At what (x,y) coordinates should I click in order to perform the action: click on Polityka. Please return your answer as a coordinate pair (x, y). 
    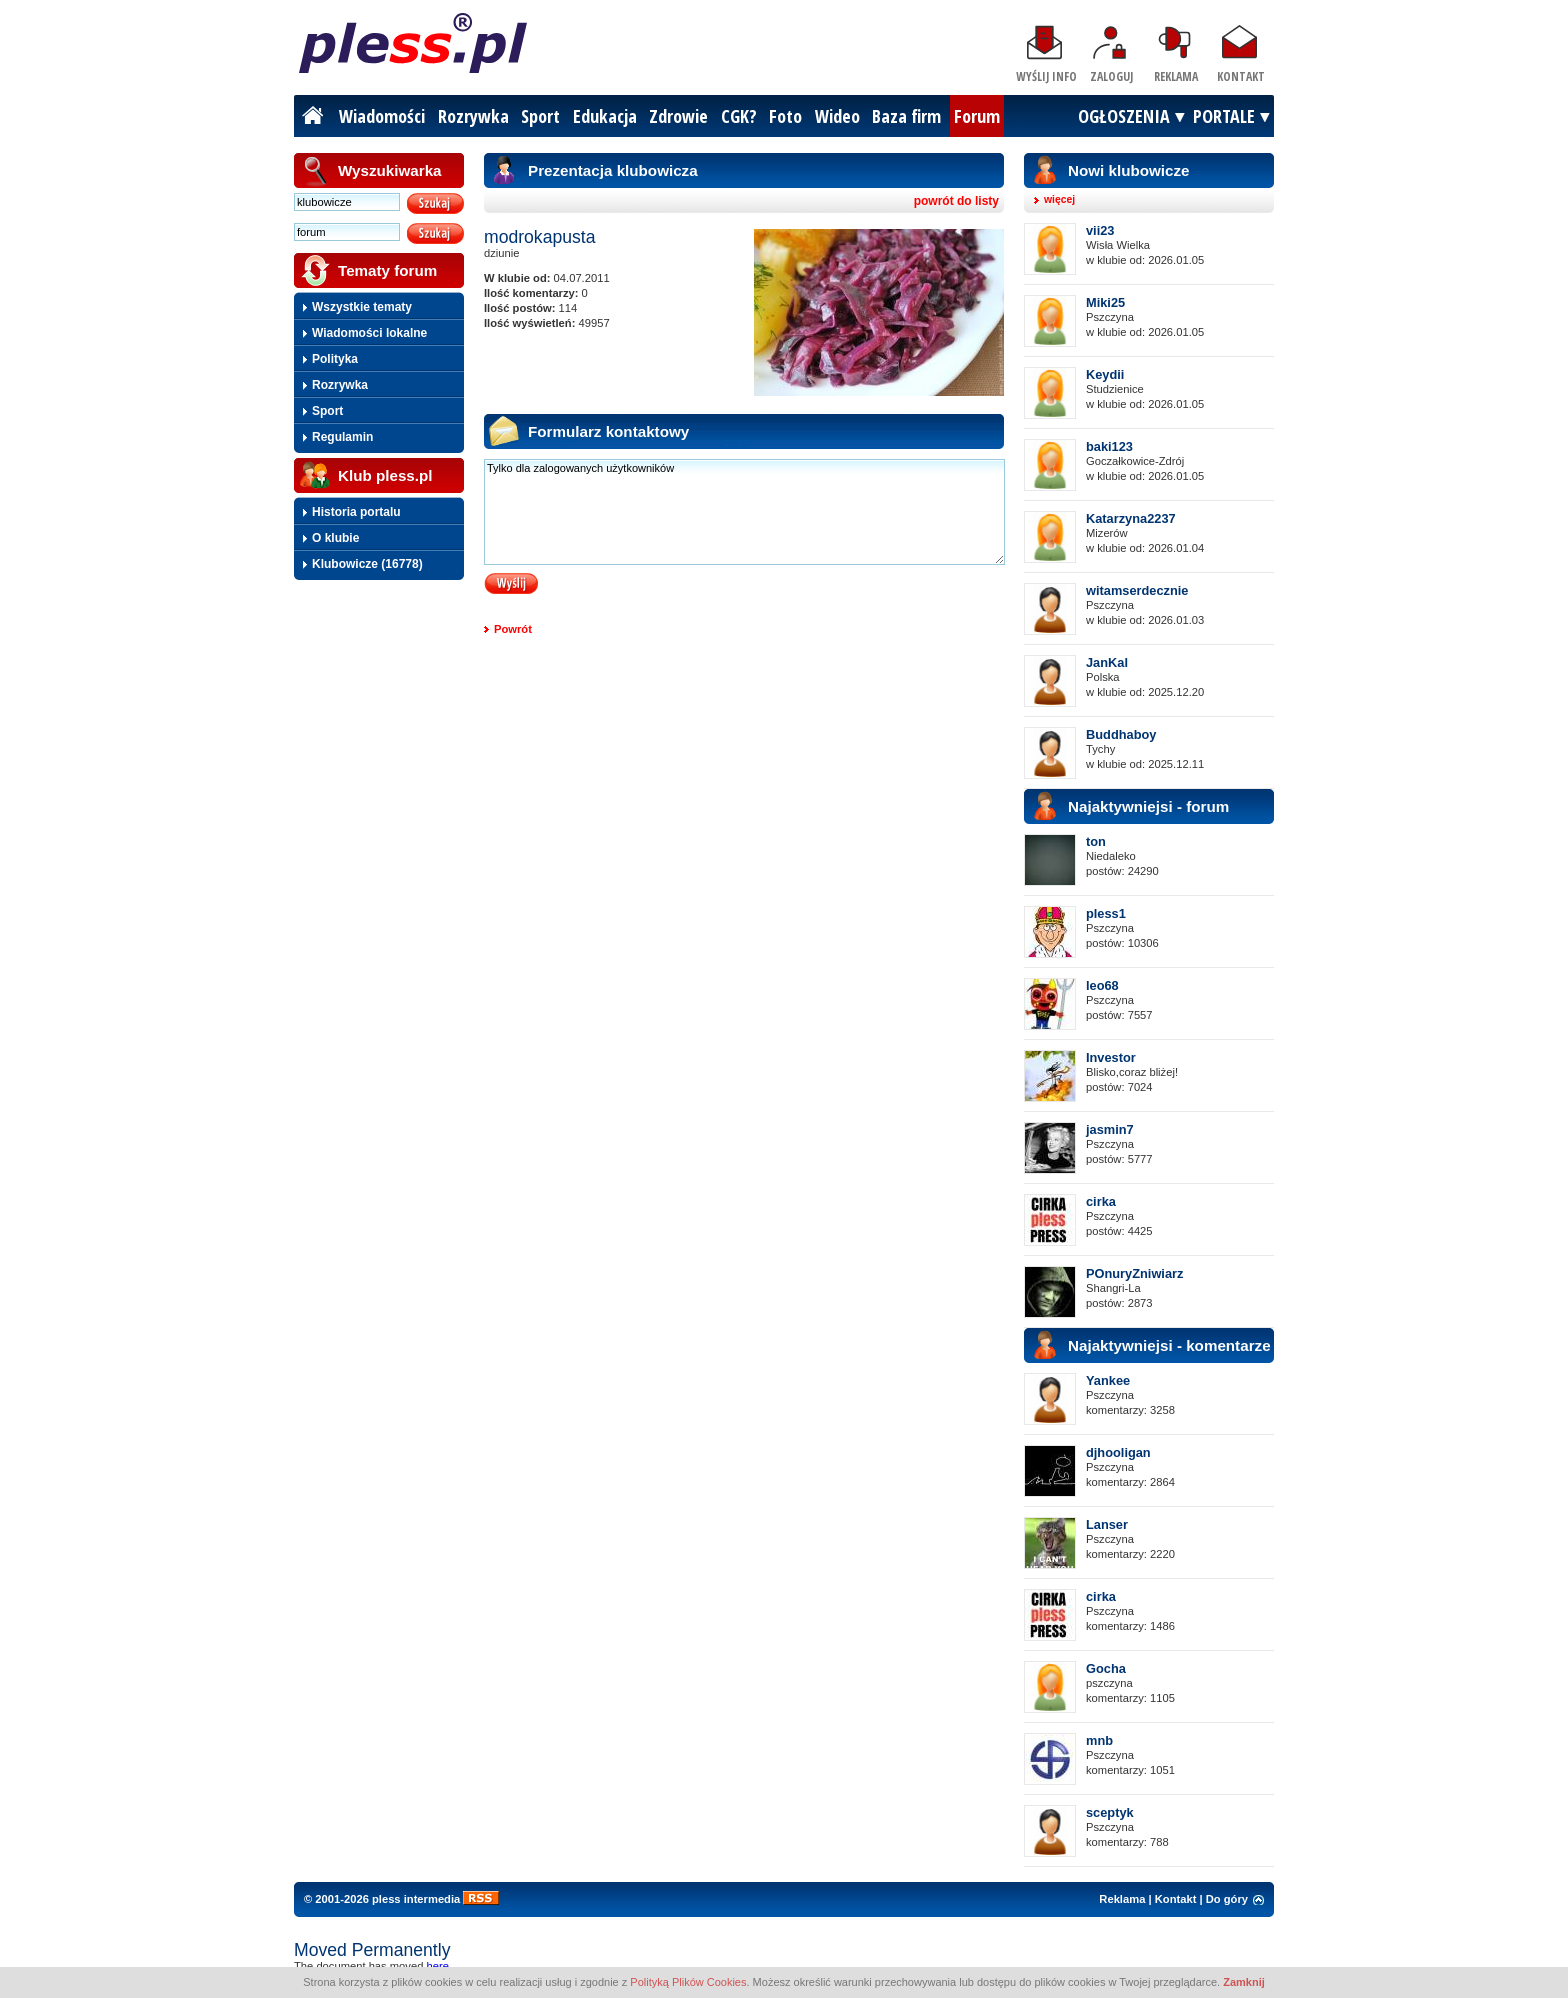
    Looking at the image, I should click on (335, 359).